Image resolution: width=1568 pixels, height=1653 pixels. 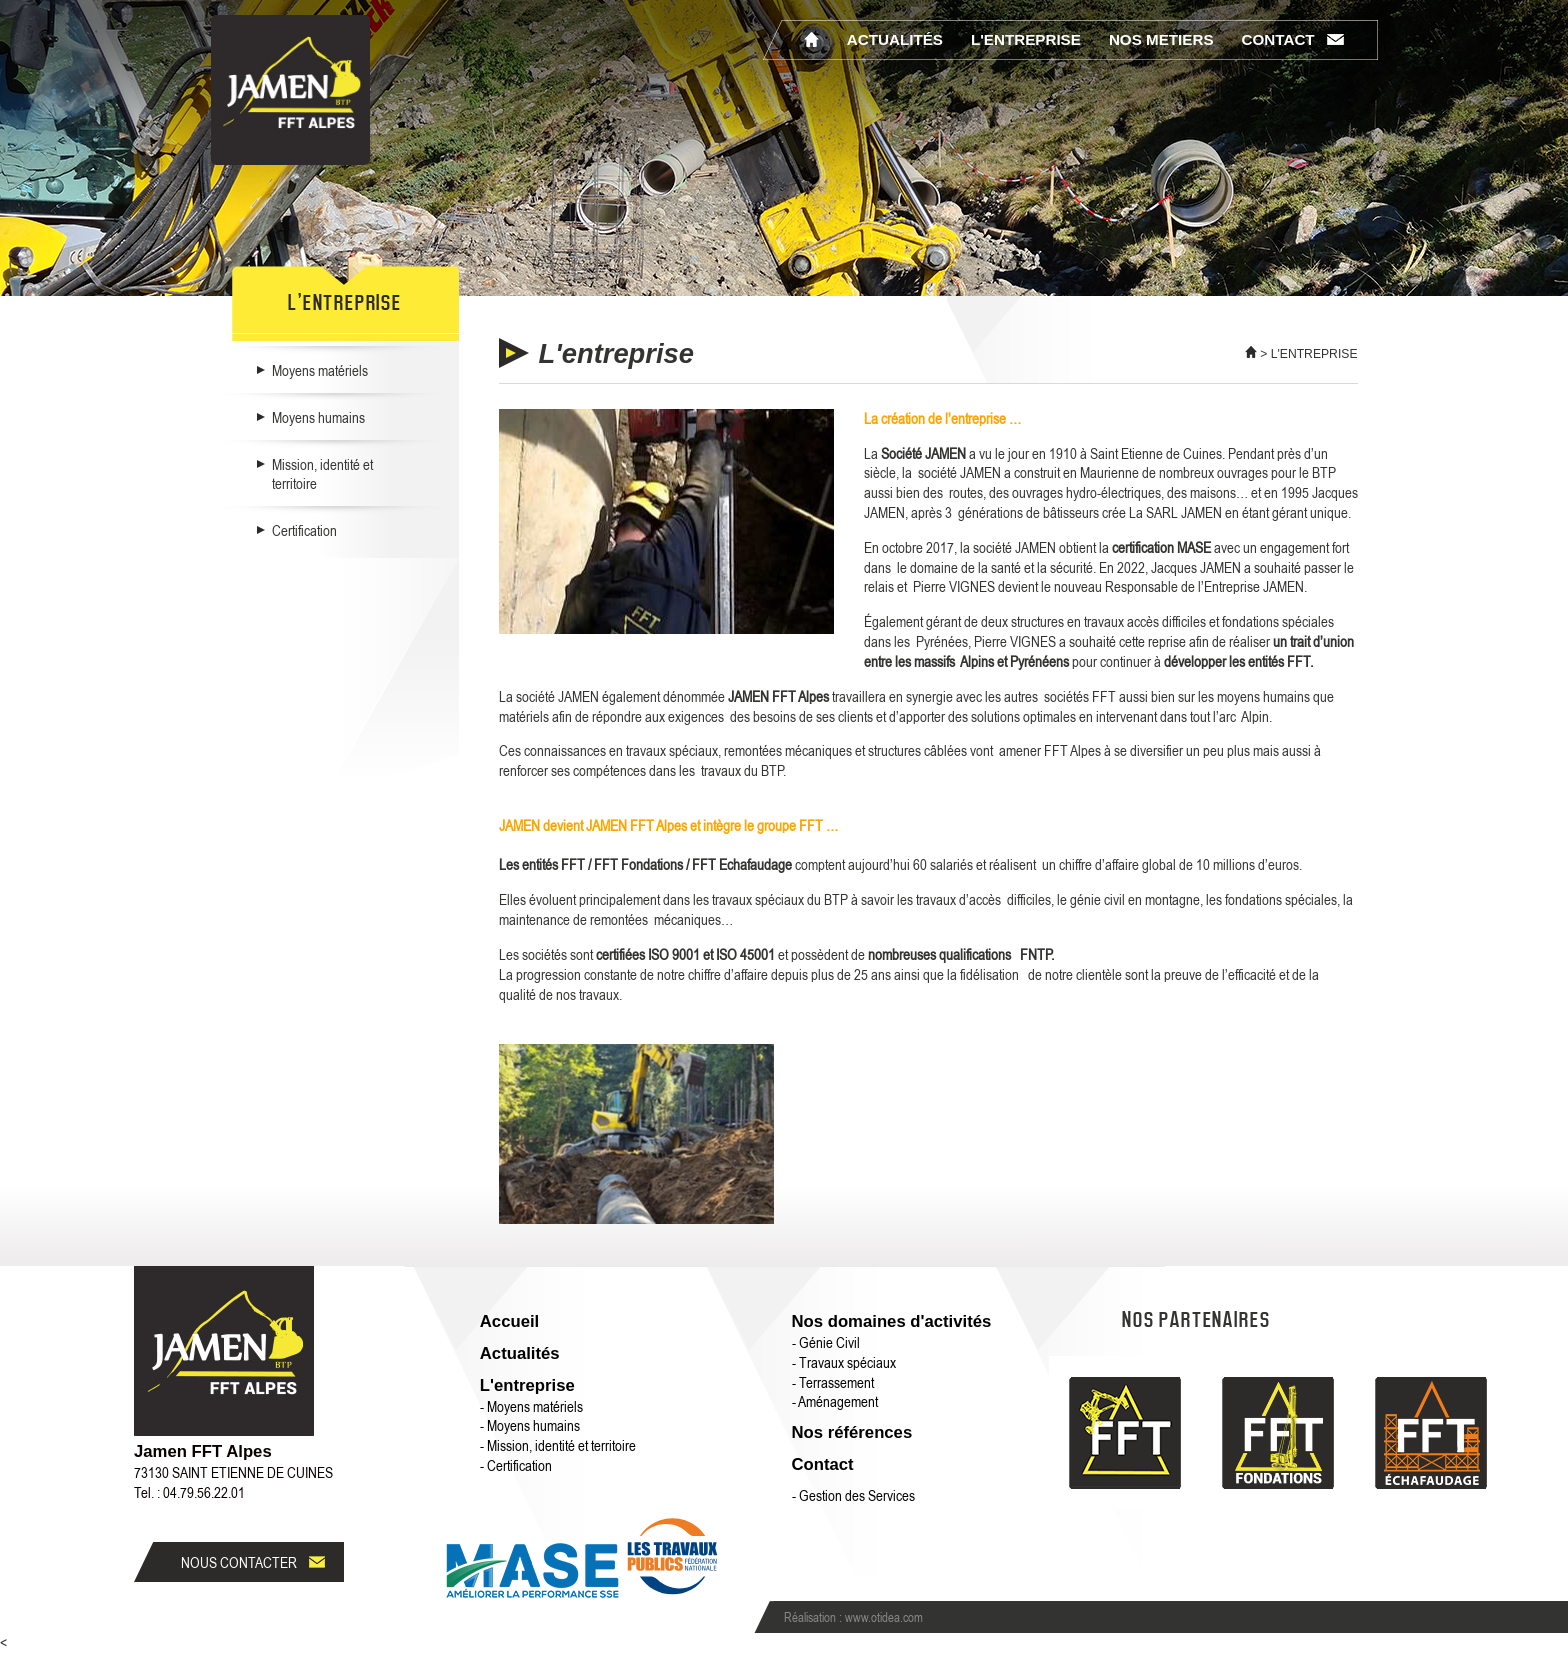 What do you see at coordinates (853, 1495) in the screenshot?
I see `- Gestion des Services` at bounding box center [853, 1495].